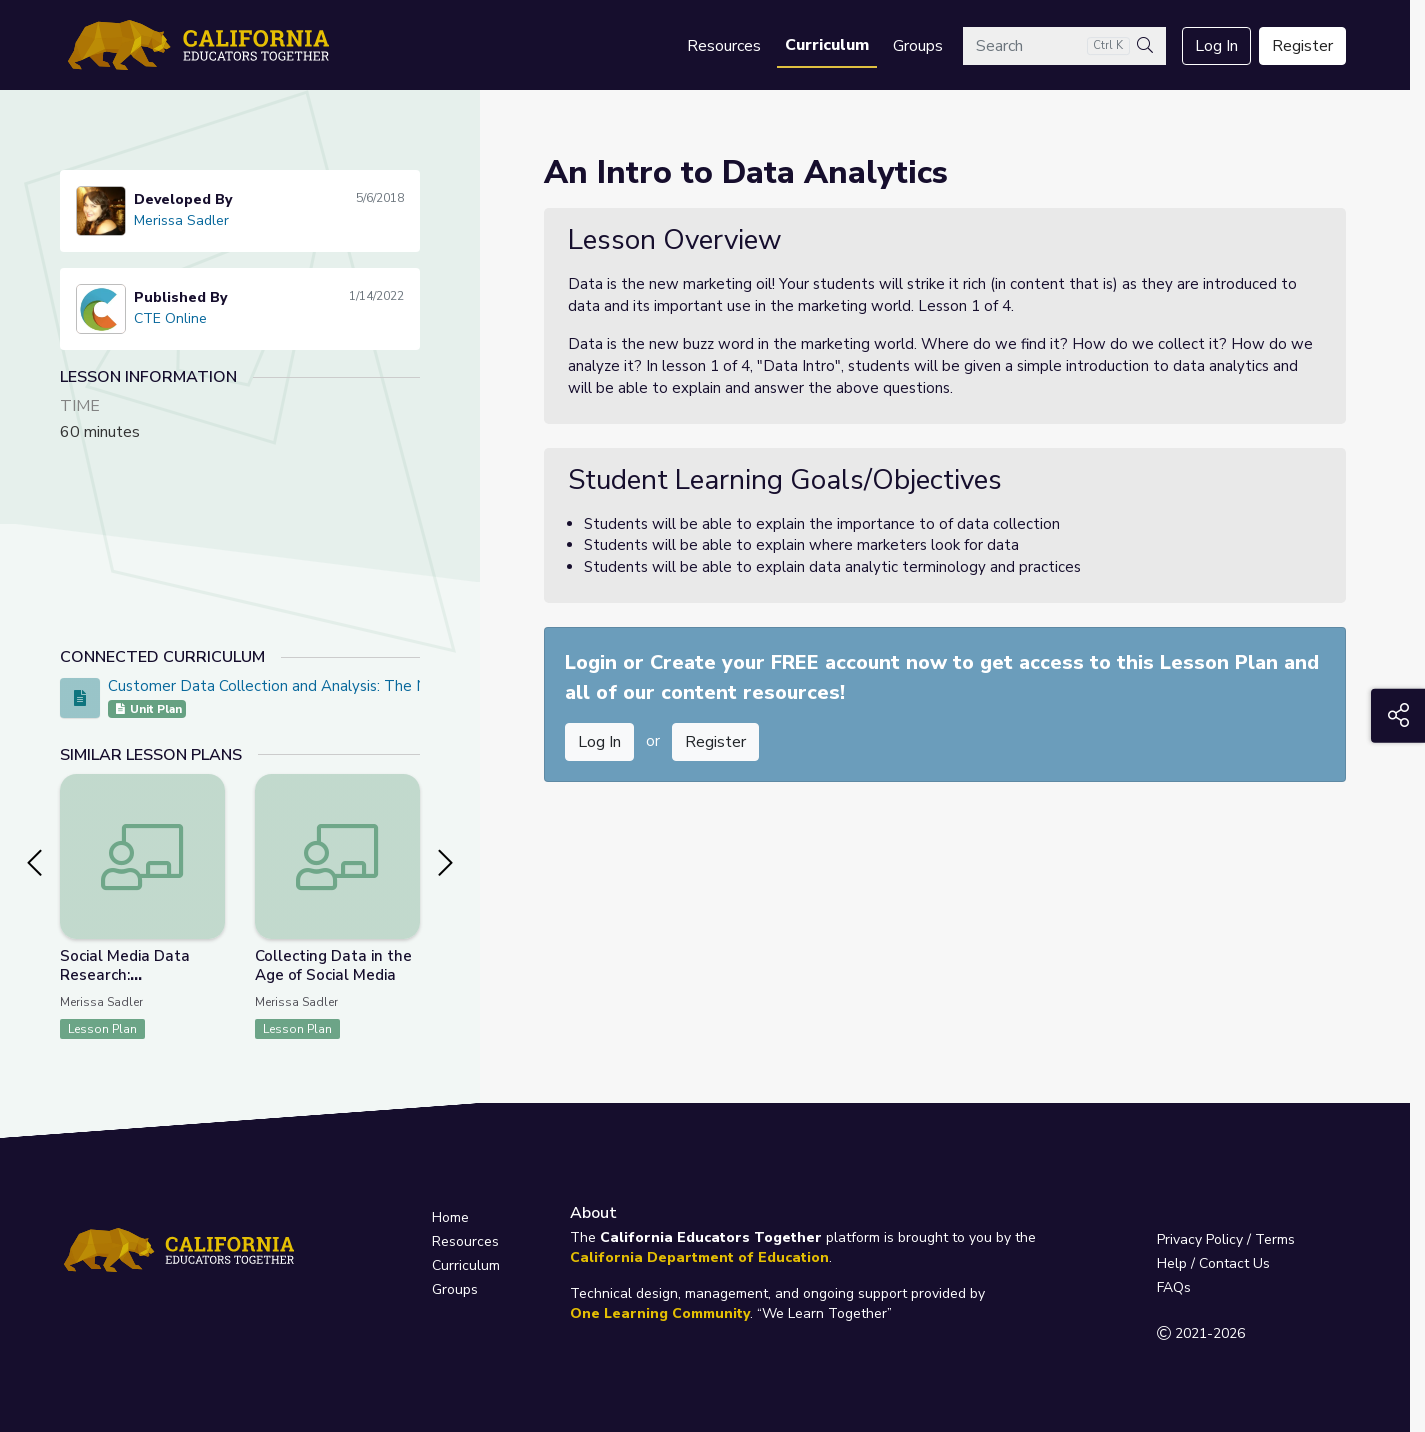 This screenshot has width=1425, height=1432. What do you see at coordinates (827, 45) in the screenshot?
I see `Curriculum` at bounding box center [827, 45].